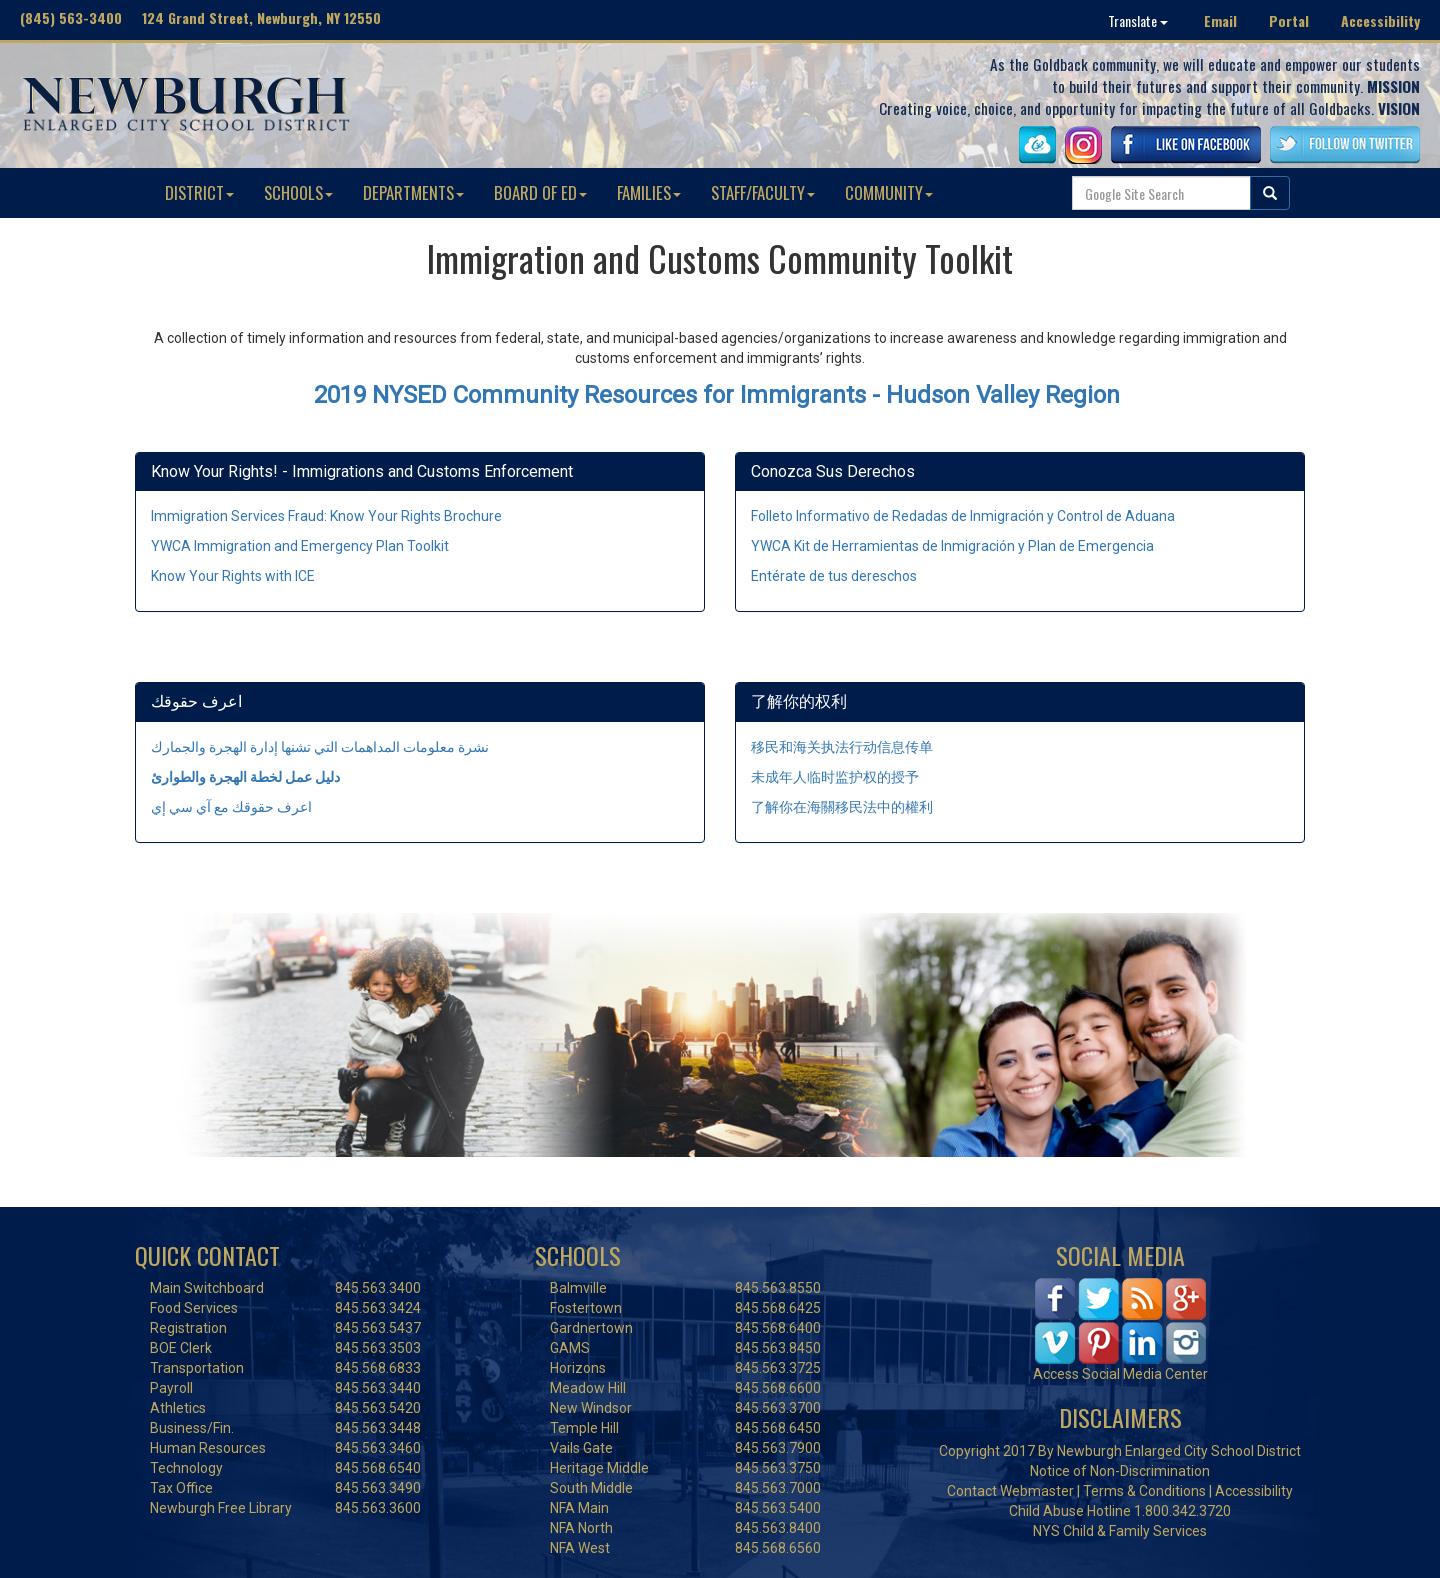 This screenshot has width=1440, height=1578. Describe the element at coordinates (649, 192) in the screenshot. I see `FAMILIES [button]` at that location.